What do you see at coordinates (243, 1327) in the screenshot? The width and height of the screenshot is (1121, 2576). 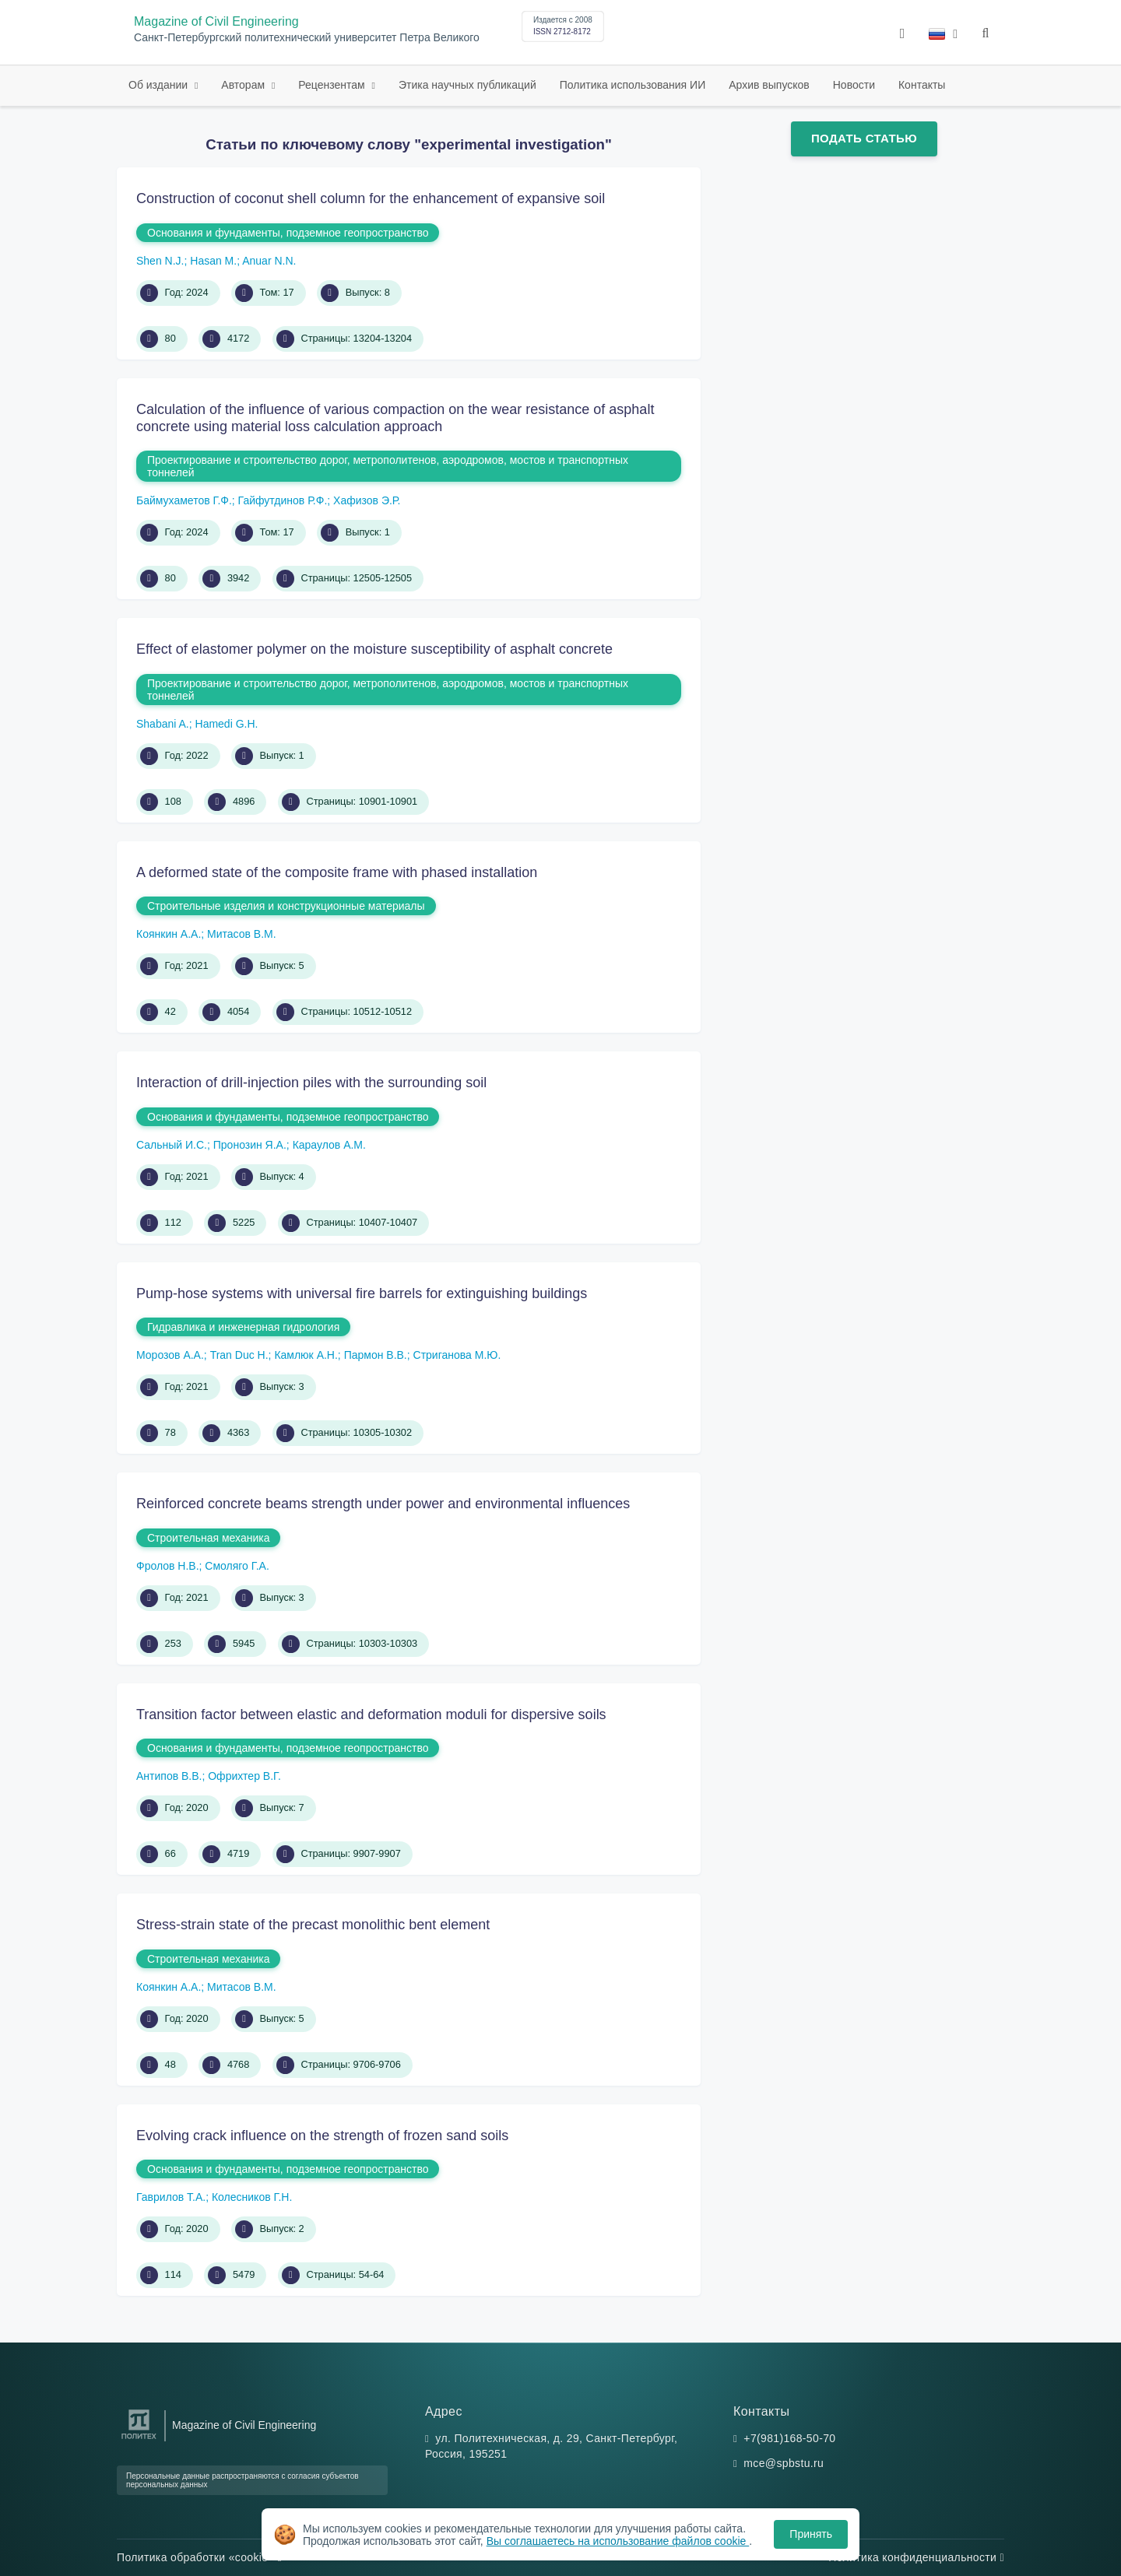 I see `Гидравлика и инженерная гидрология` at bounding box center [243, 1327].